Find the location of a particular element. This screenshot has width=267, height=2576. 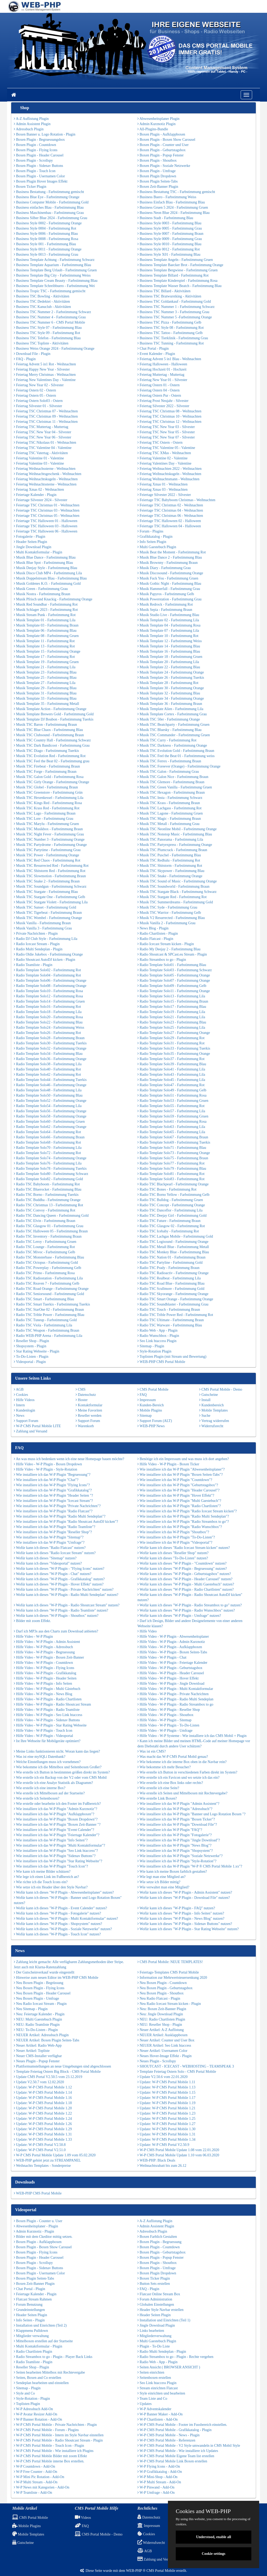

Business TSC Nummer 5 -Farbstimmung Orange is located at coordinates (174, 317).